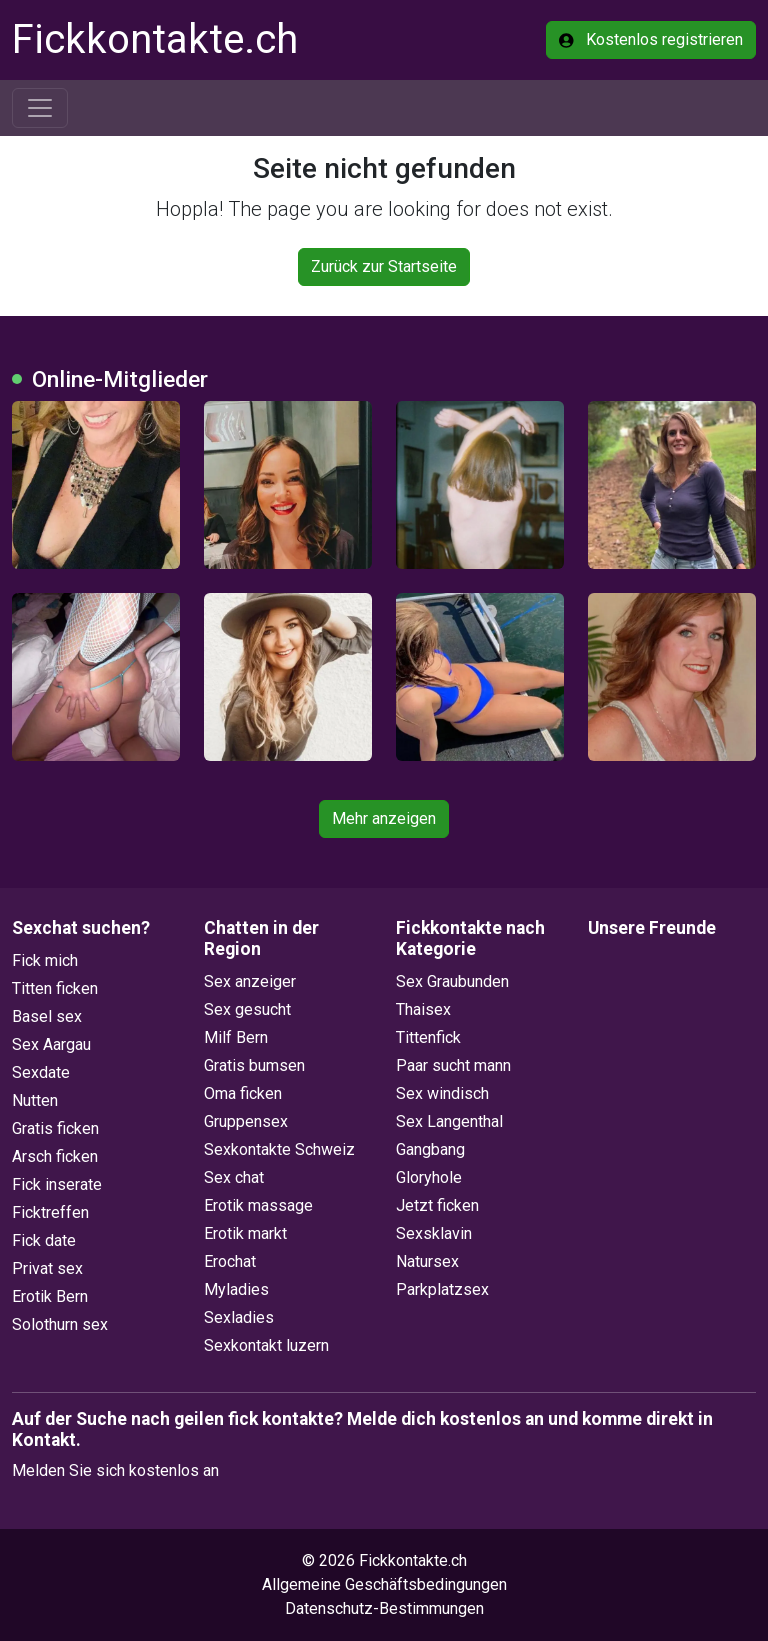 The image size is (768, 1641). Describe the element at coordinates (452, 981) in the screenshot. I see `Sex Graubunden` at that location.